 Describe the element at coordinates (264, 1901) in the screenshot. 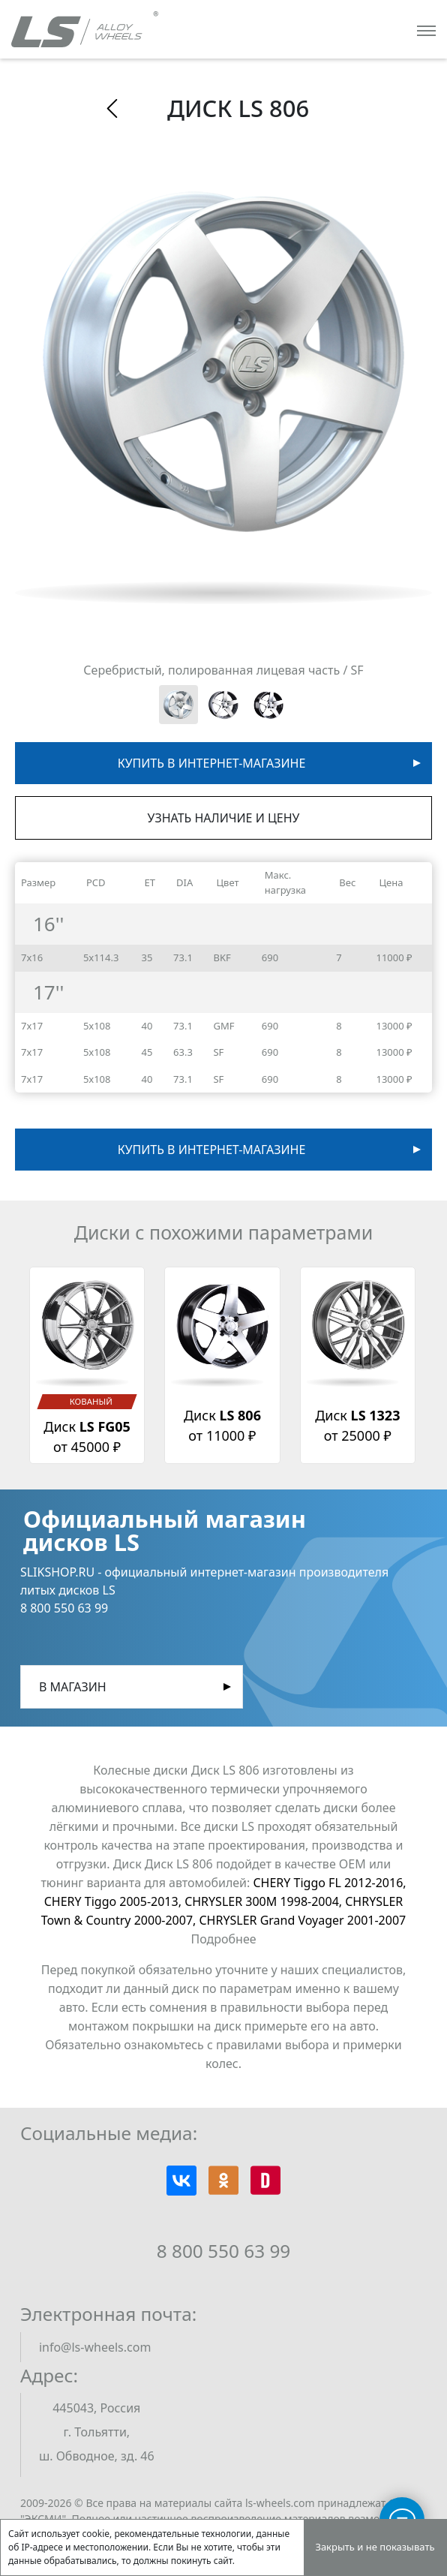

I see `CHRYSLER 300M 1998-2004` at that location.